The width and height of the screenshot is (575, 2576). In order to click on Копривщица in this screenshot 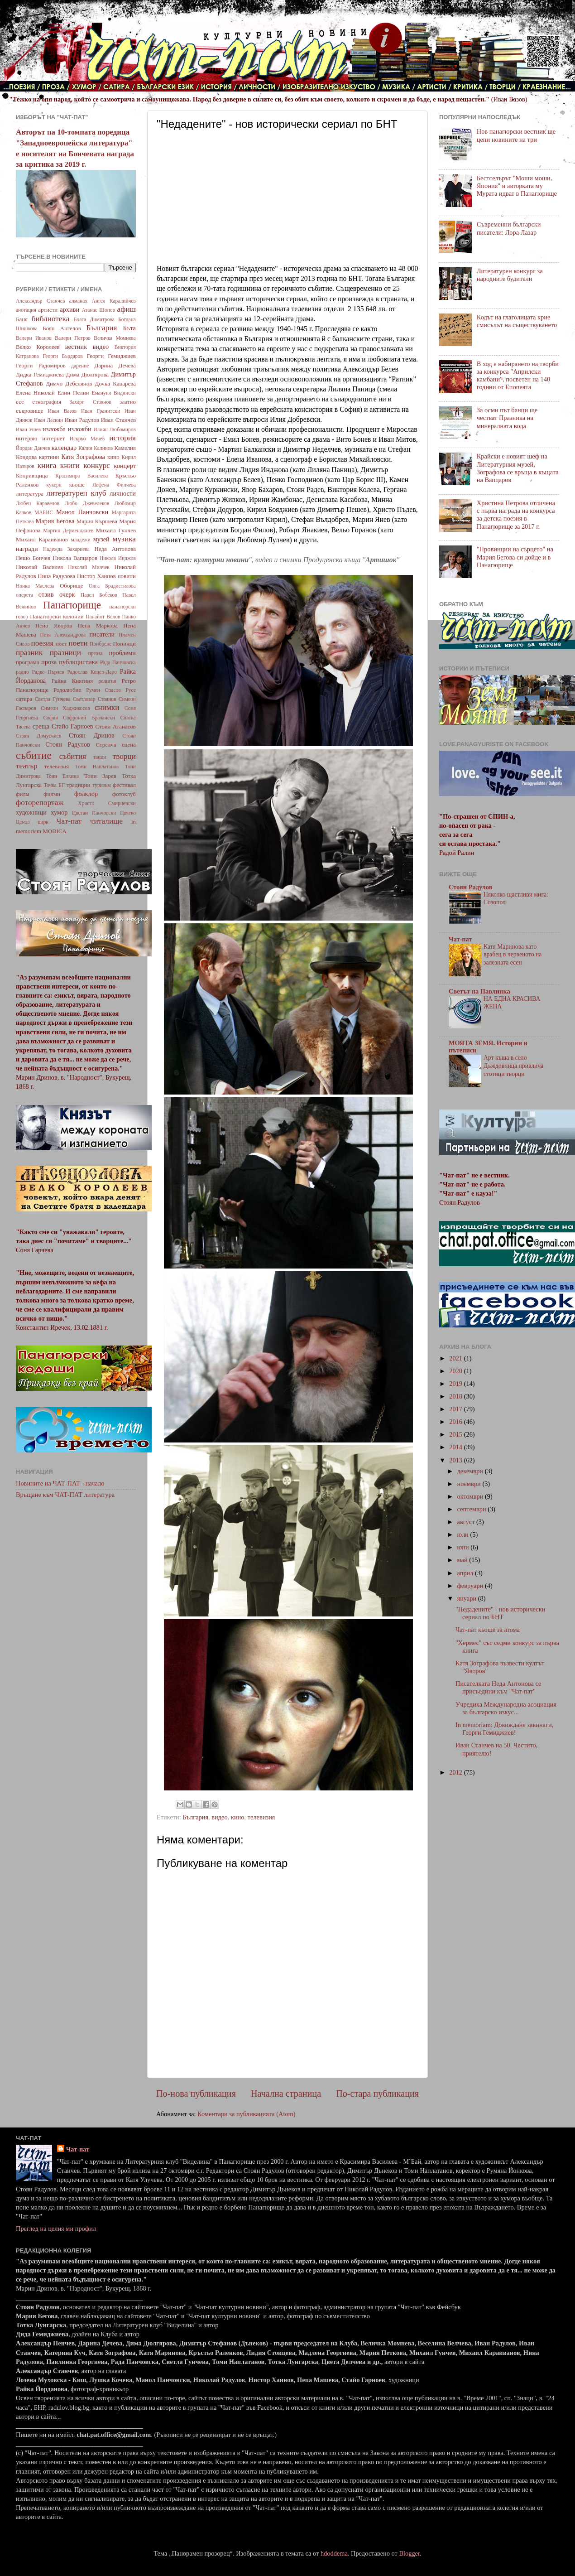, I will do `click(32, 475)`.